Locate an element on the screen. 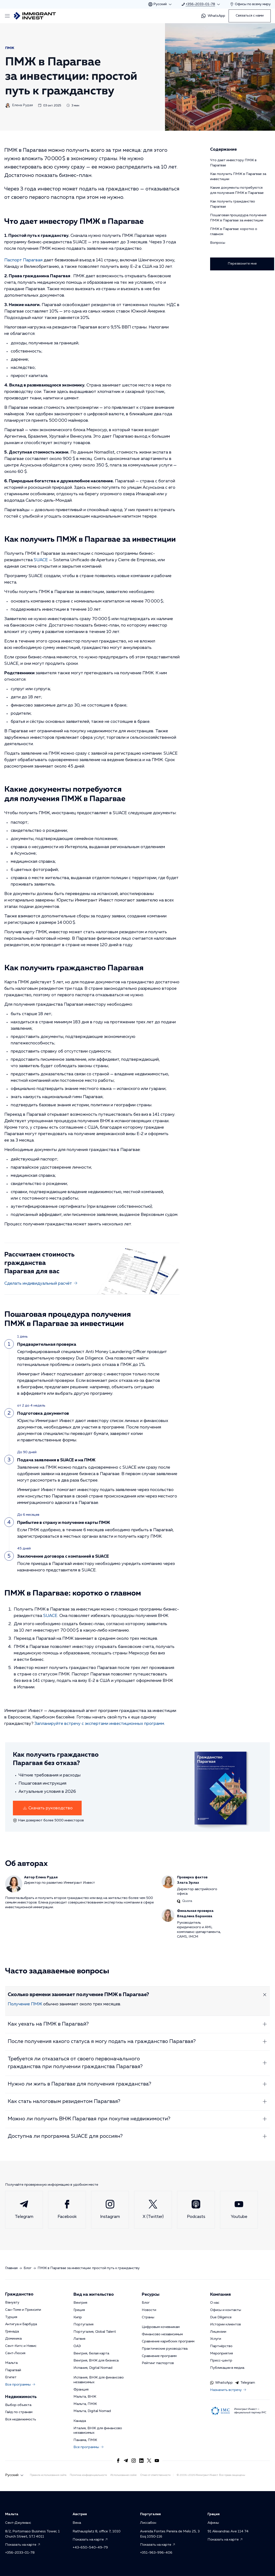 This screenshot has width=275, height=2576. Гайд по странам is located at coordinates (18, 2412).